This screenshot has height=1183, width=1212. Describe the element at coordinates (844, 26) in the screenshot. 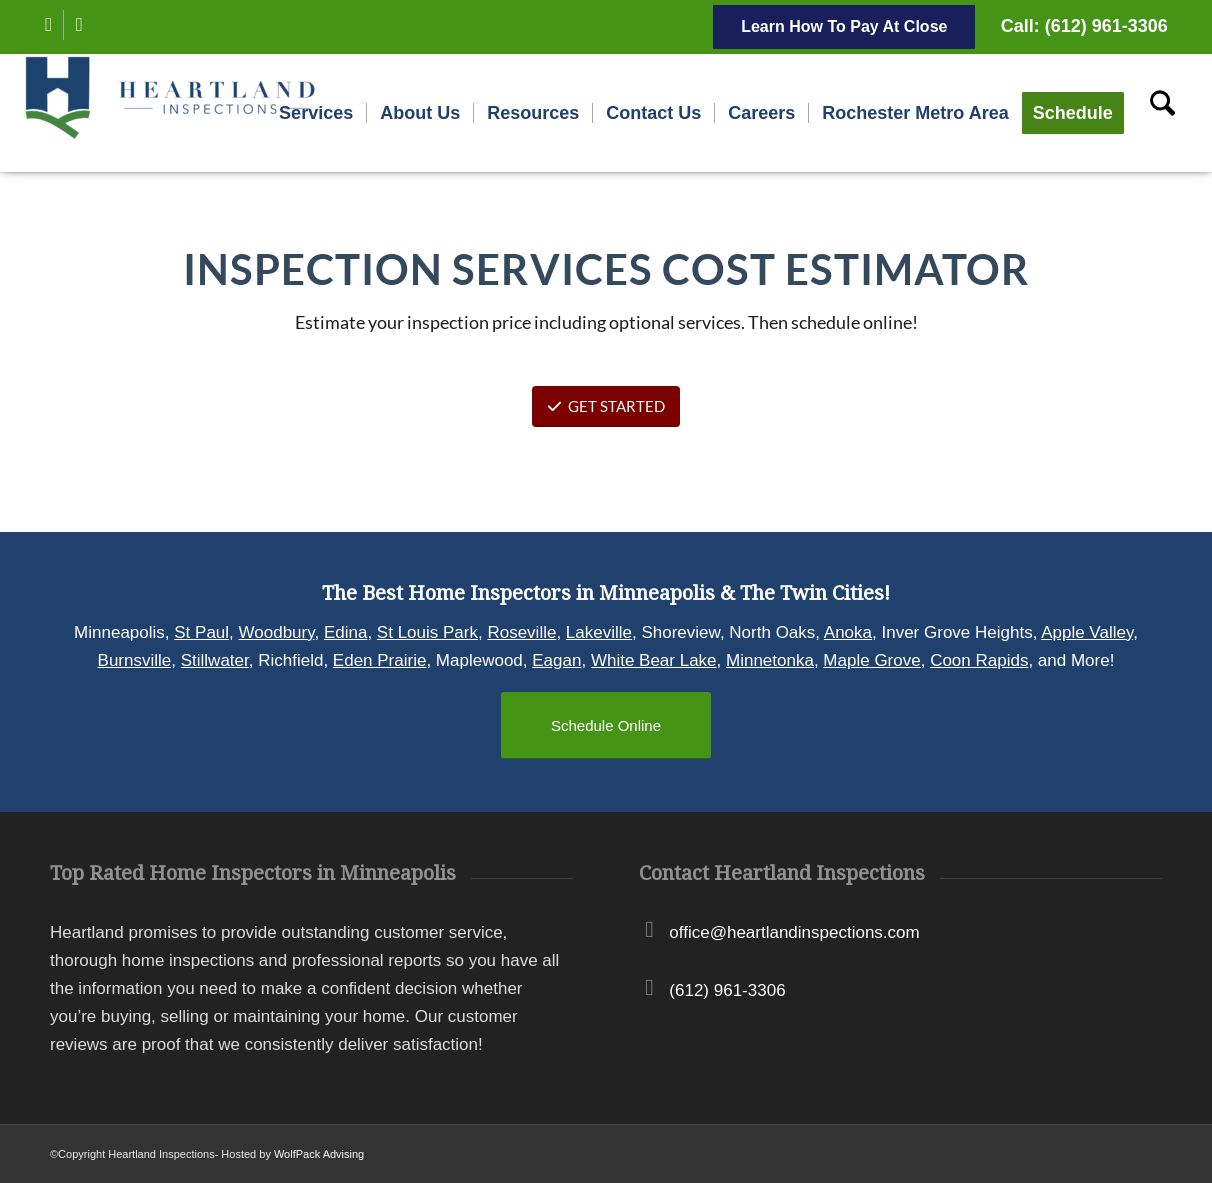

I see `Learn How To Pay At Close` at that location.